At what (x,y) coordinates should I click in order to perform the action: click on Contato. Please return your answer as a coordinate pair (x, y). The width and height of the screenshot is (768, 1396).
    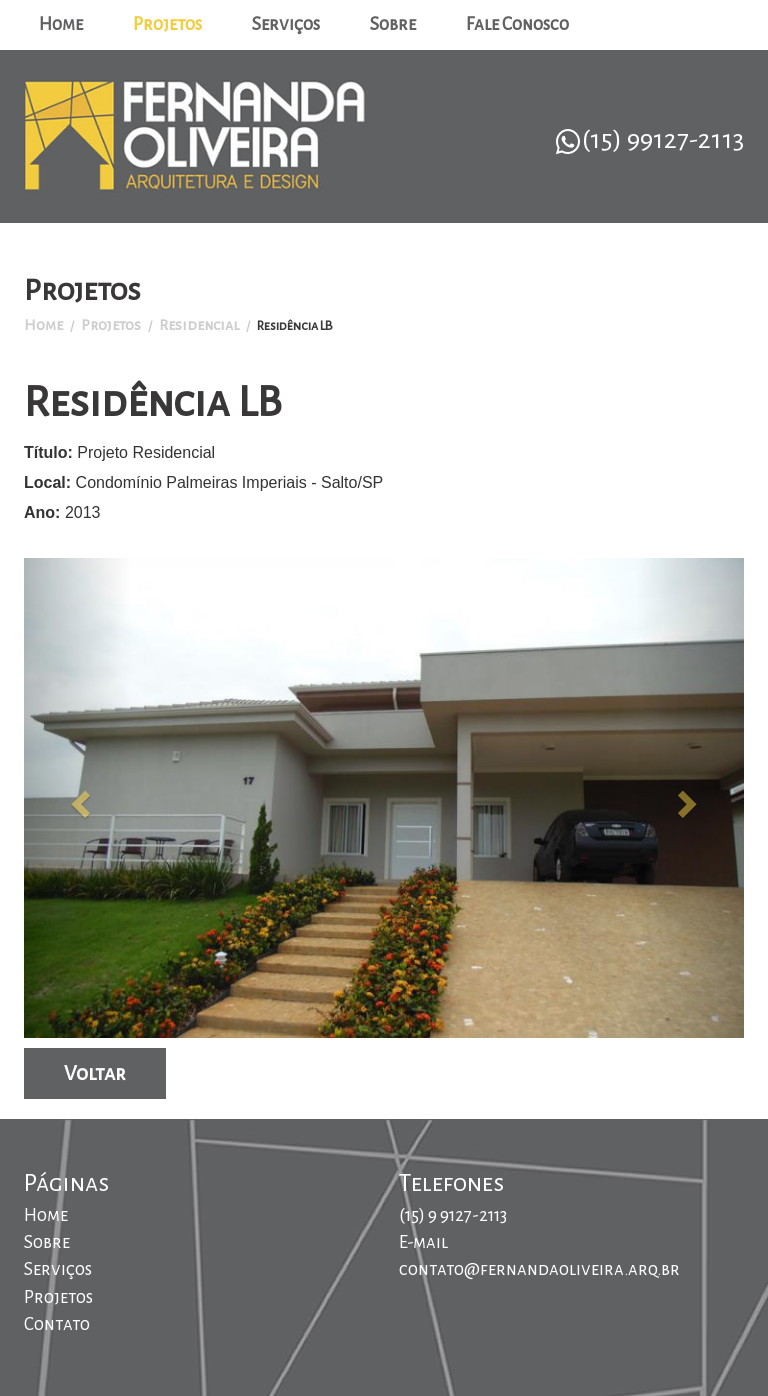
    Looking at the image, I should click on (57, 1324).